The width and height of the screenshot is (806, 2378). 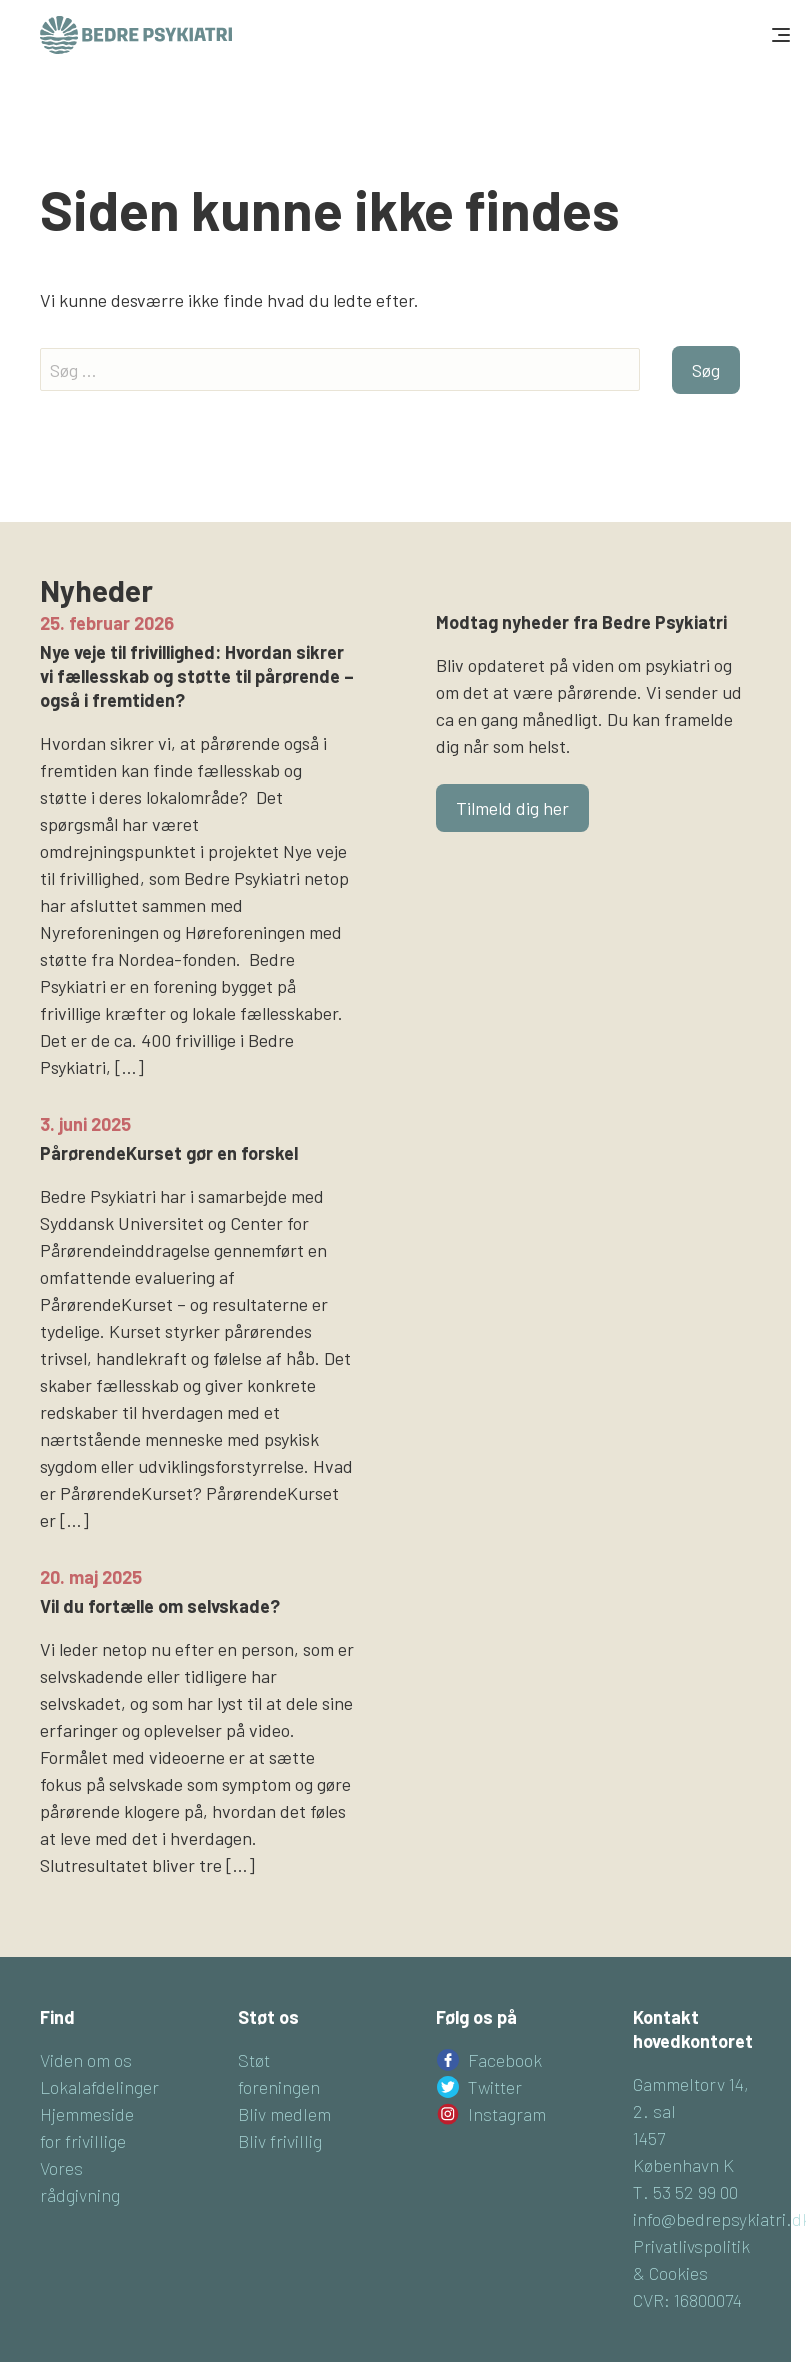 What do you see at coordinates (779, 35) in the screenshot?
I see `[Toggle navigation]` at bounding box center [779, 35].